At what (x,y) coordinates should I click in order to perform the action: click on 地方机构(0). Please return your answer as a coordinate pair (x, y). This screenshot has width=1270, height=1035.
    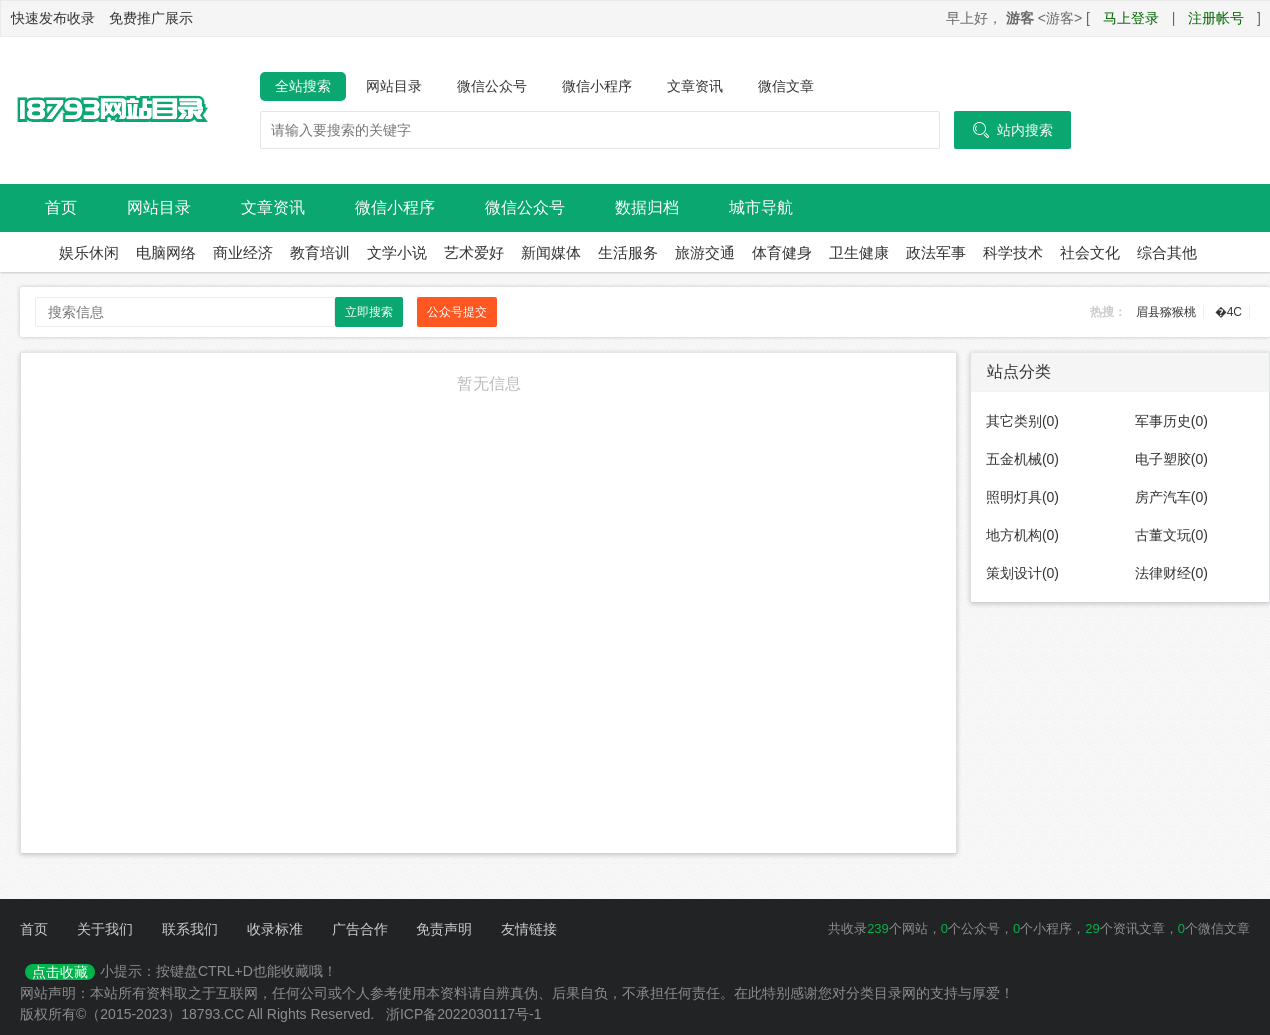
    Looking at the image, I should click on (1022, 535).